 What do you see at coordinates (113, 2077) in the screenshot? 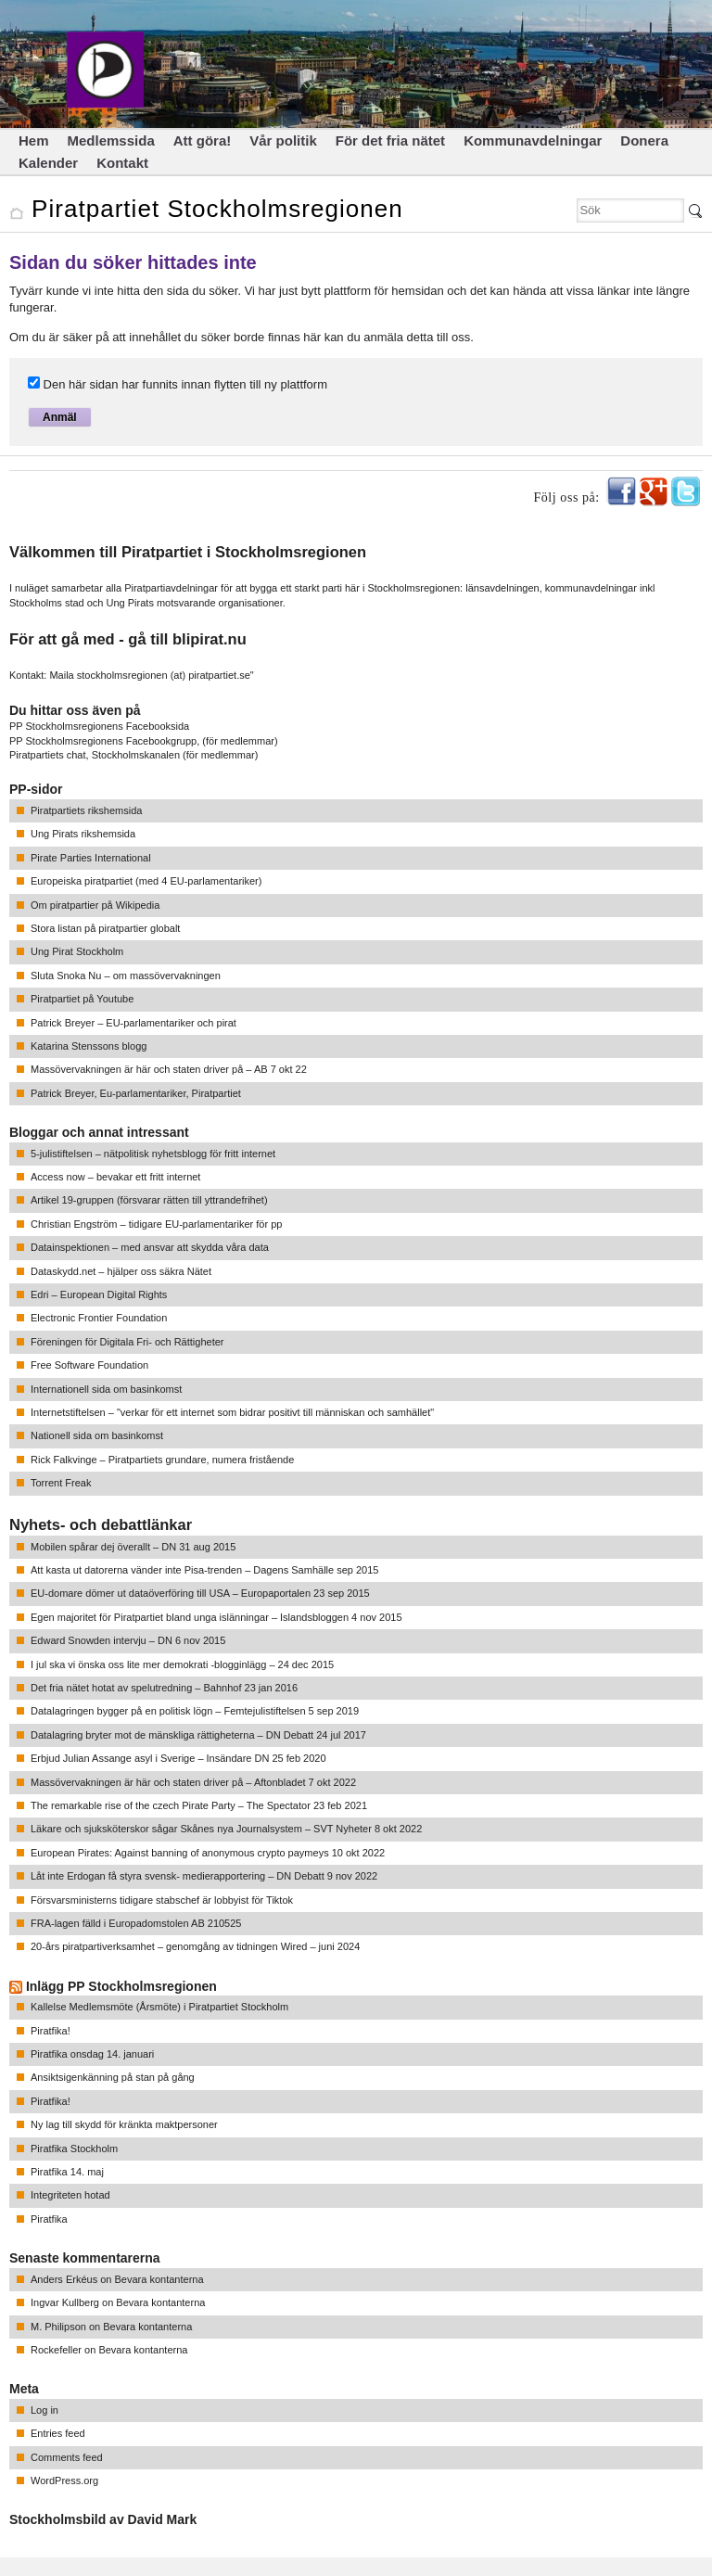
I see `Ansiktsigenkänning på stan på gång` at bounding box center [113, 2077].